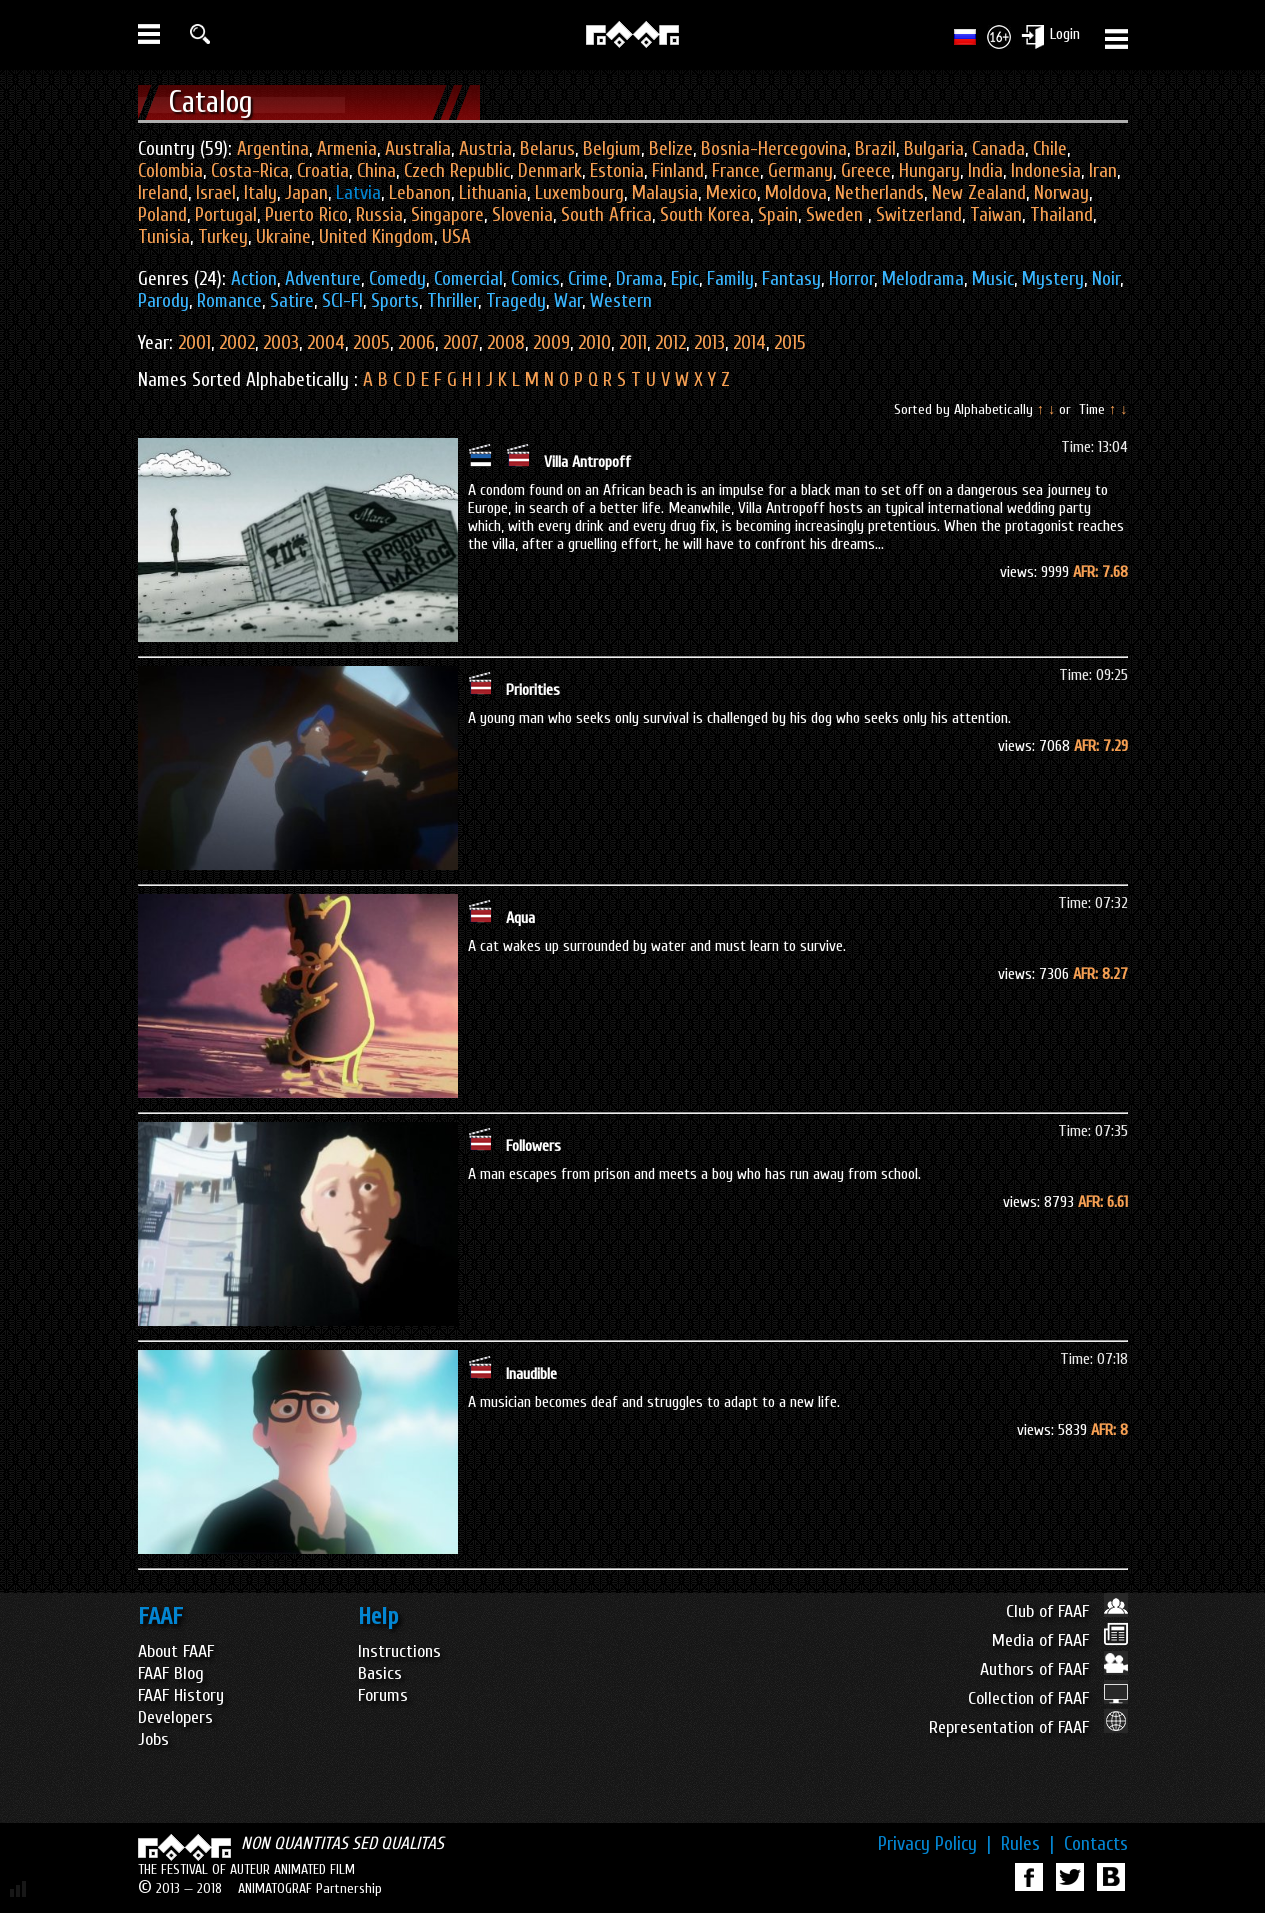 The image size is (1265, 1913). What do you see at coordinates (612, 149) in the screenshot?
I see `Belgium` at bounding box center [612, 149].